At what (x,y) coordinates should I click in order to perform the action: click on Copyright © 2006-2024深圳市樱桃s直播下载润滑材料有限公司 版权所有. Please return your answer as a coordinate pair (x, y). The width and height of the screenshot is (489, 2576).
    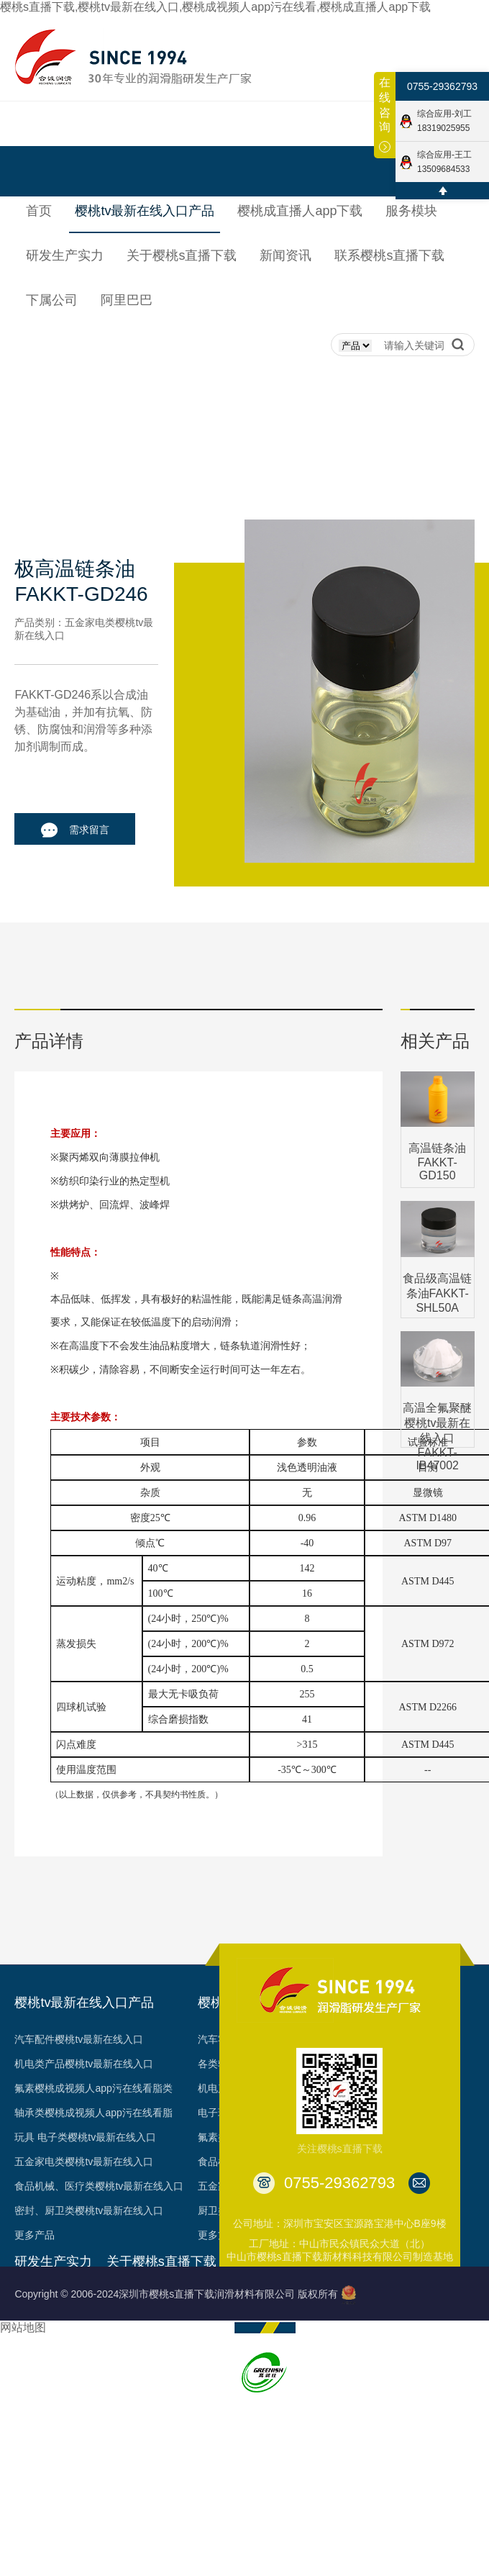
    Looking at the image, I should click on (176, 2294).